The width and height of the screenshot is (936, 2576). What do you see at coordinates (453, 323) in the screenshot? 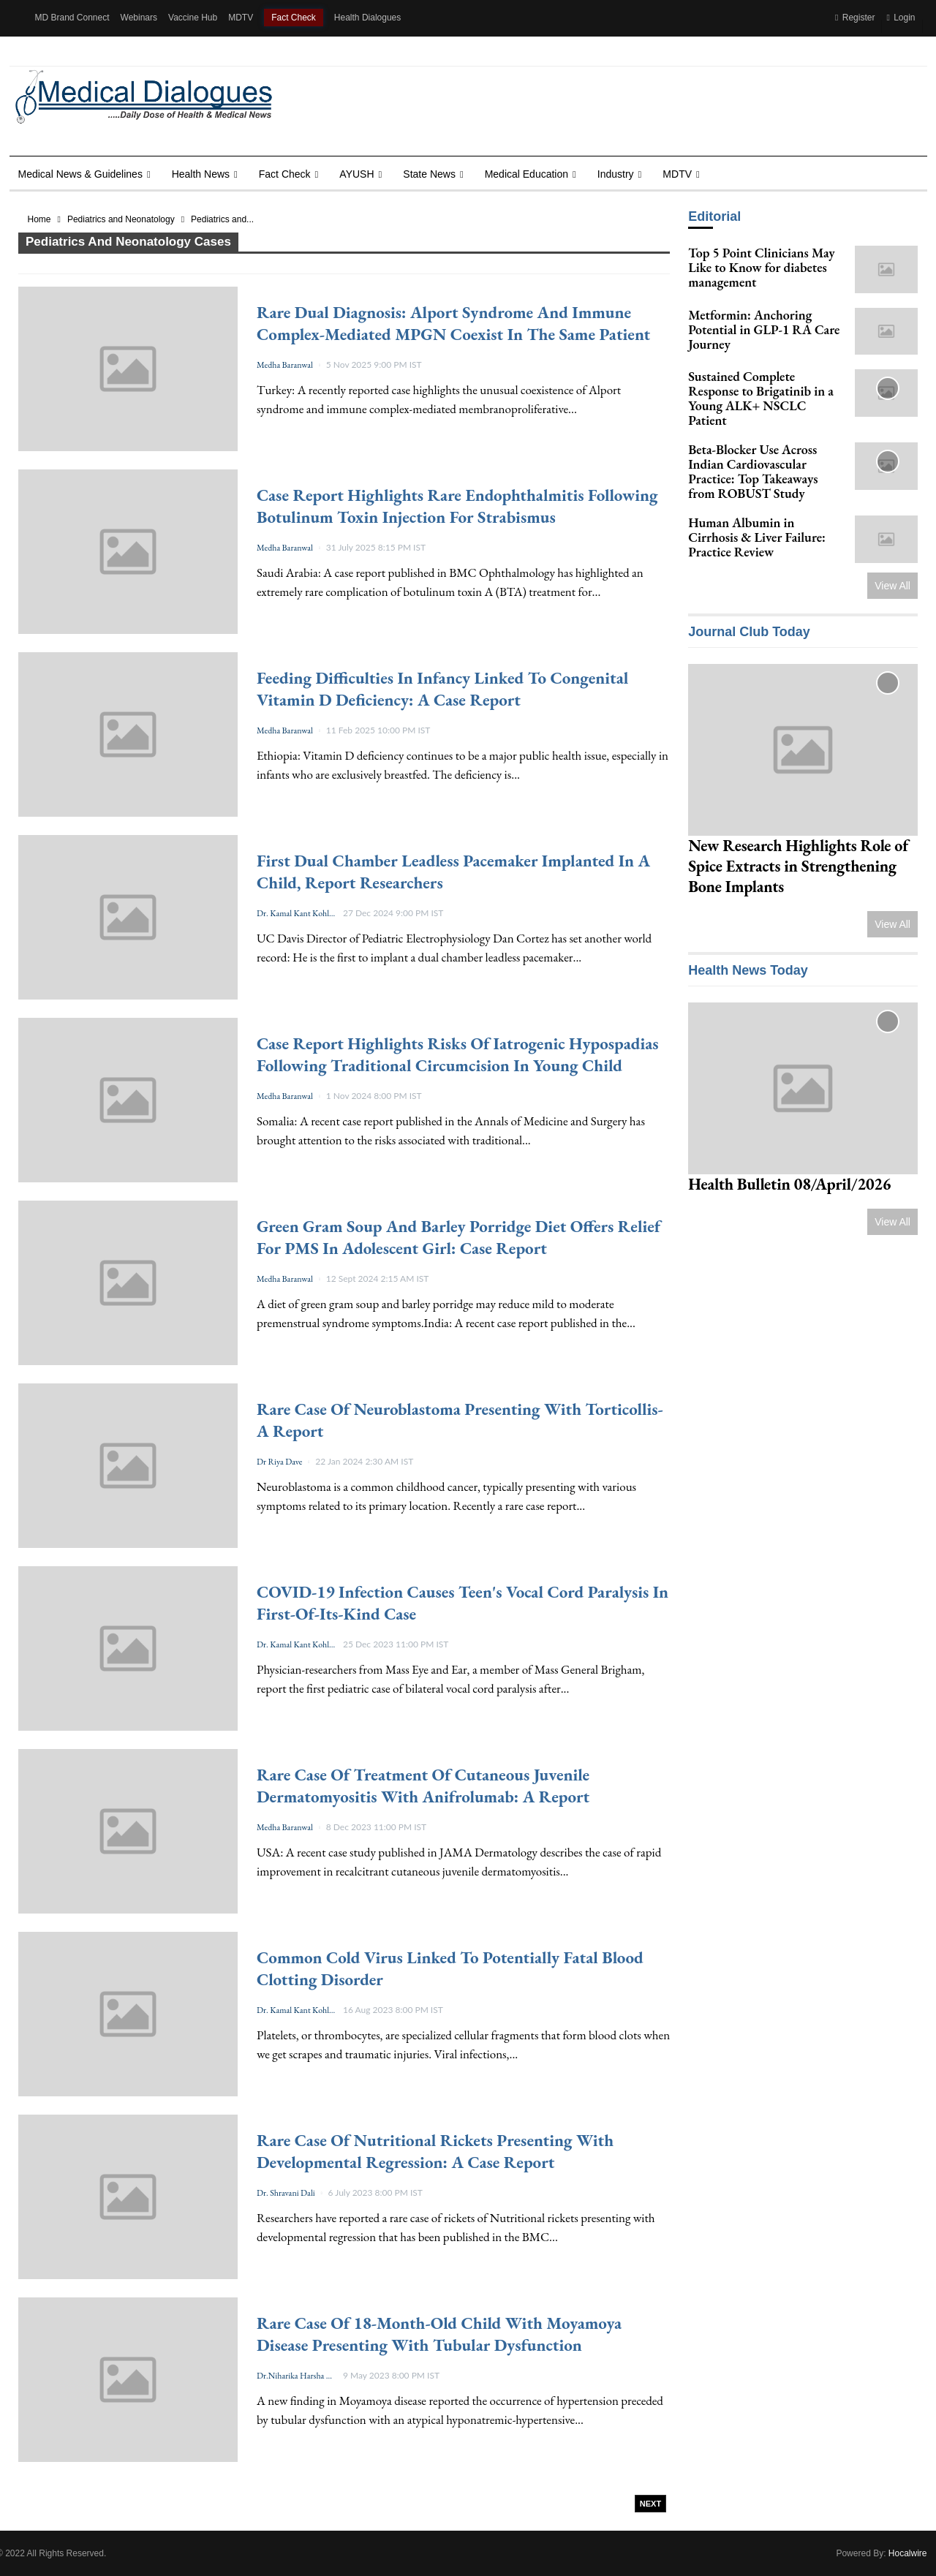
I see `Rare Dual Diagnosis: Alport Syndrome and Immune Complex-Mediated MPGN Coexist in the Same Patient` at bounding box center [453, 323].